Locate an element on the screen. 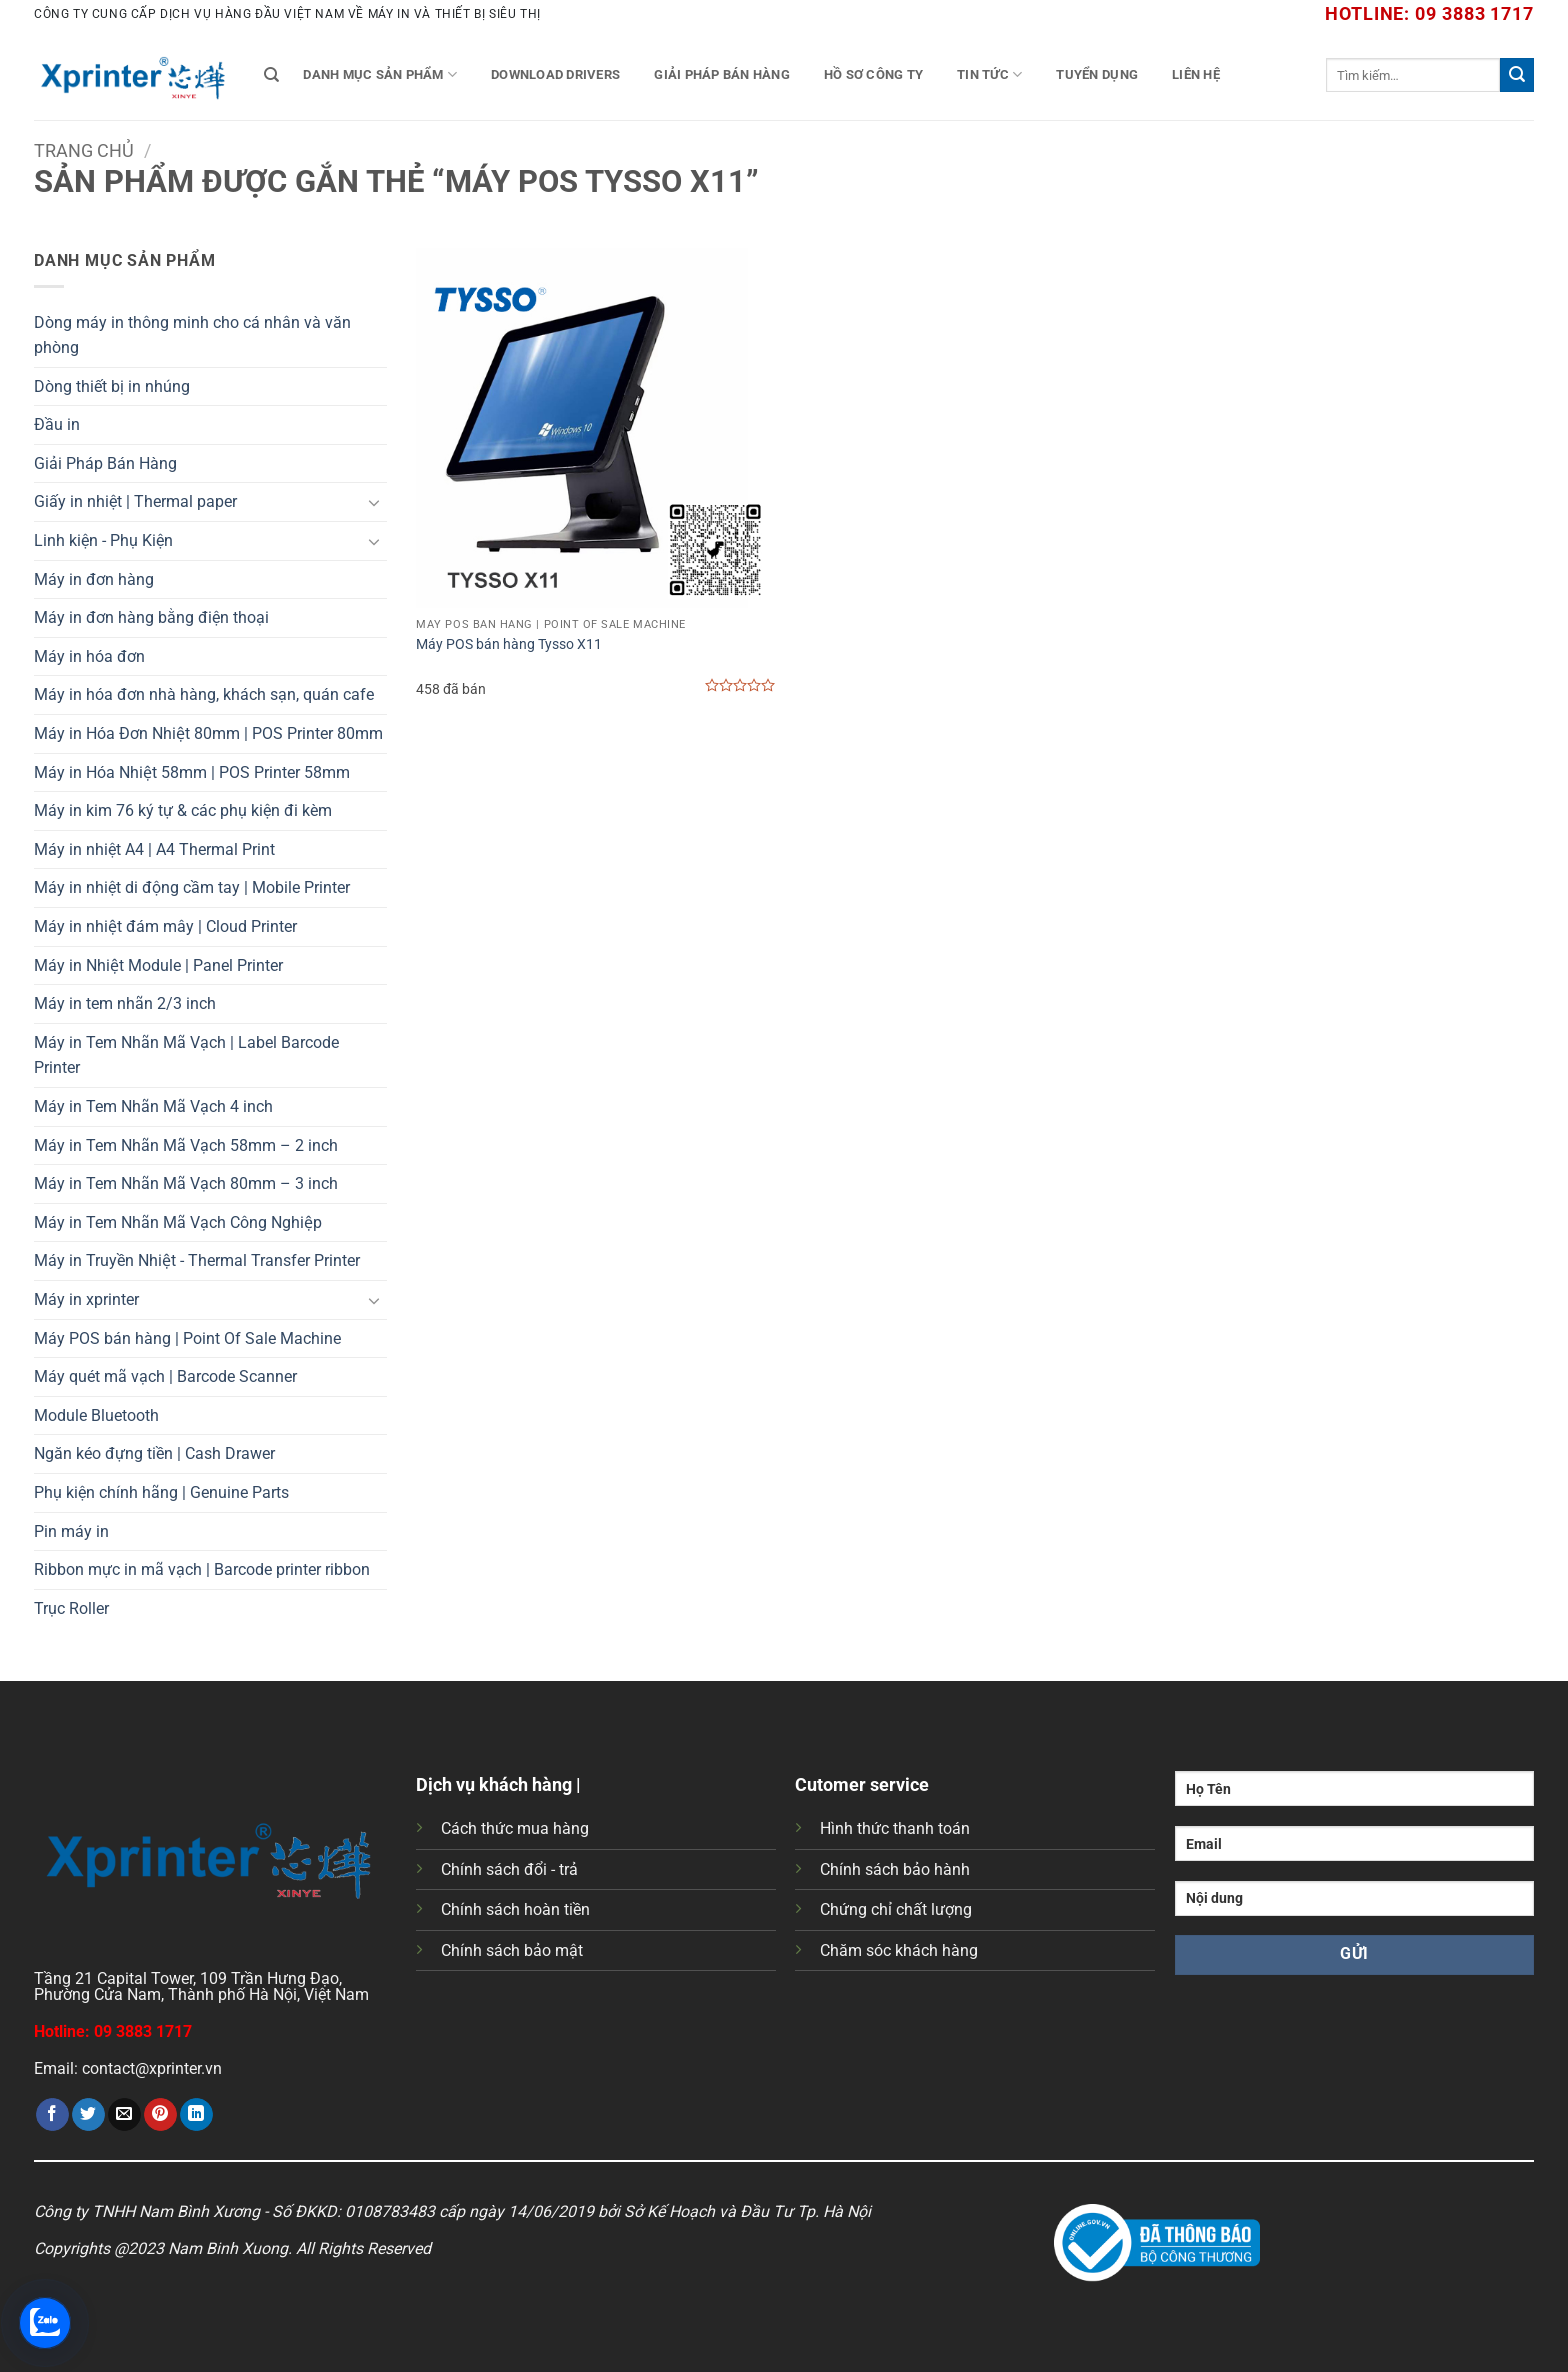  Máy in Tem Nhãn Mã Vạch 80mm – 3 inch is located at coordinates (186, 1183).